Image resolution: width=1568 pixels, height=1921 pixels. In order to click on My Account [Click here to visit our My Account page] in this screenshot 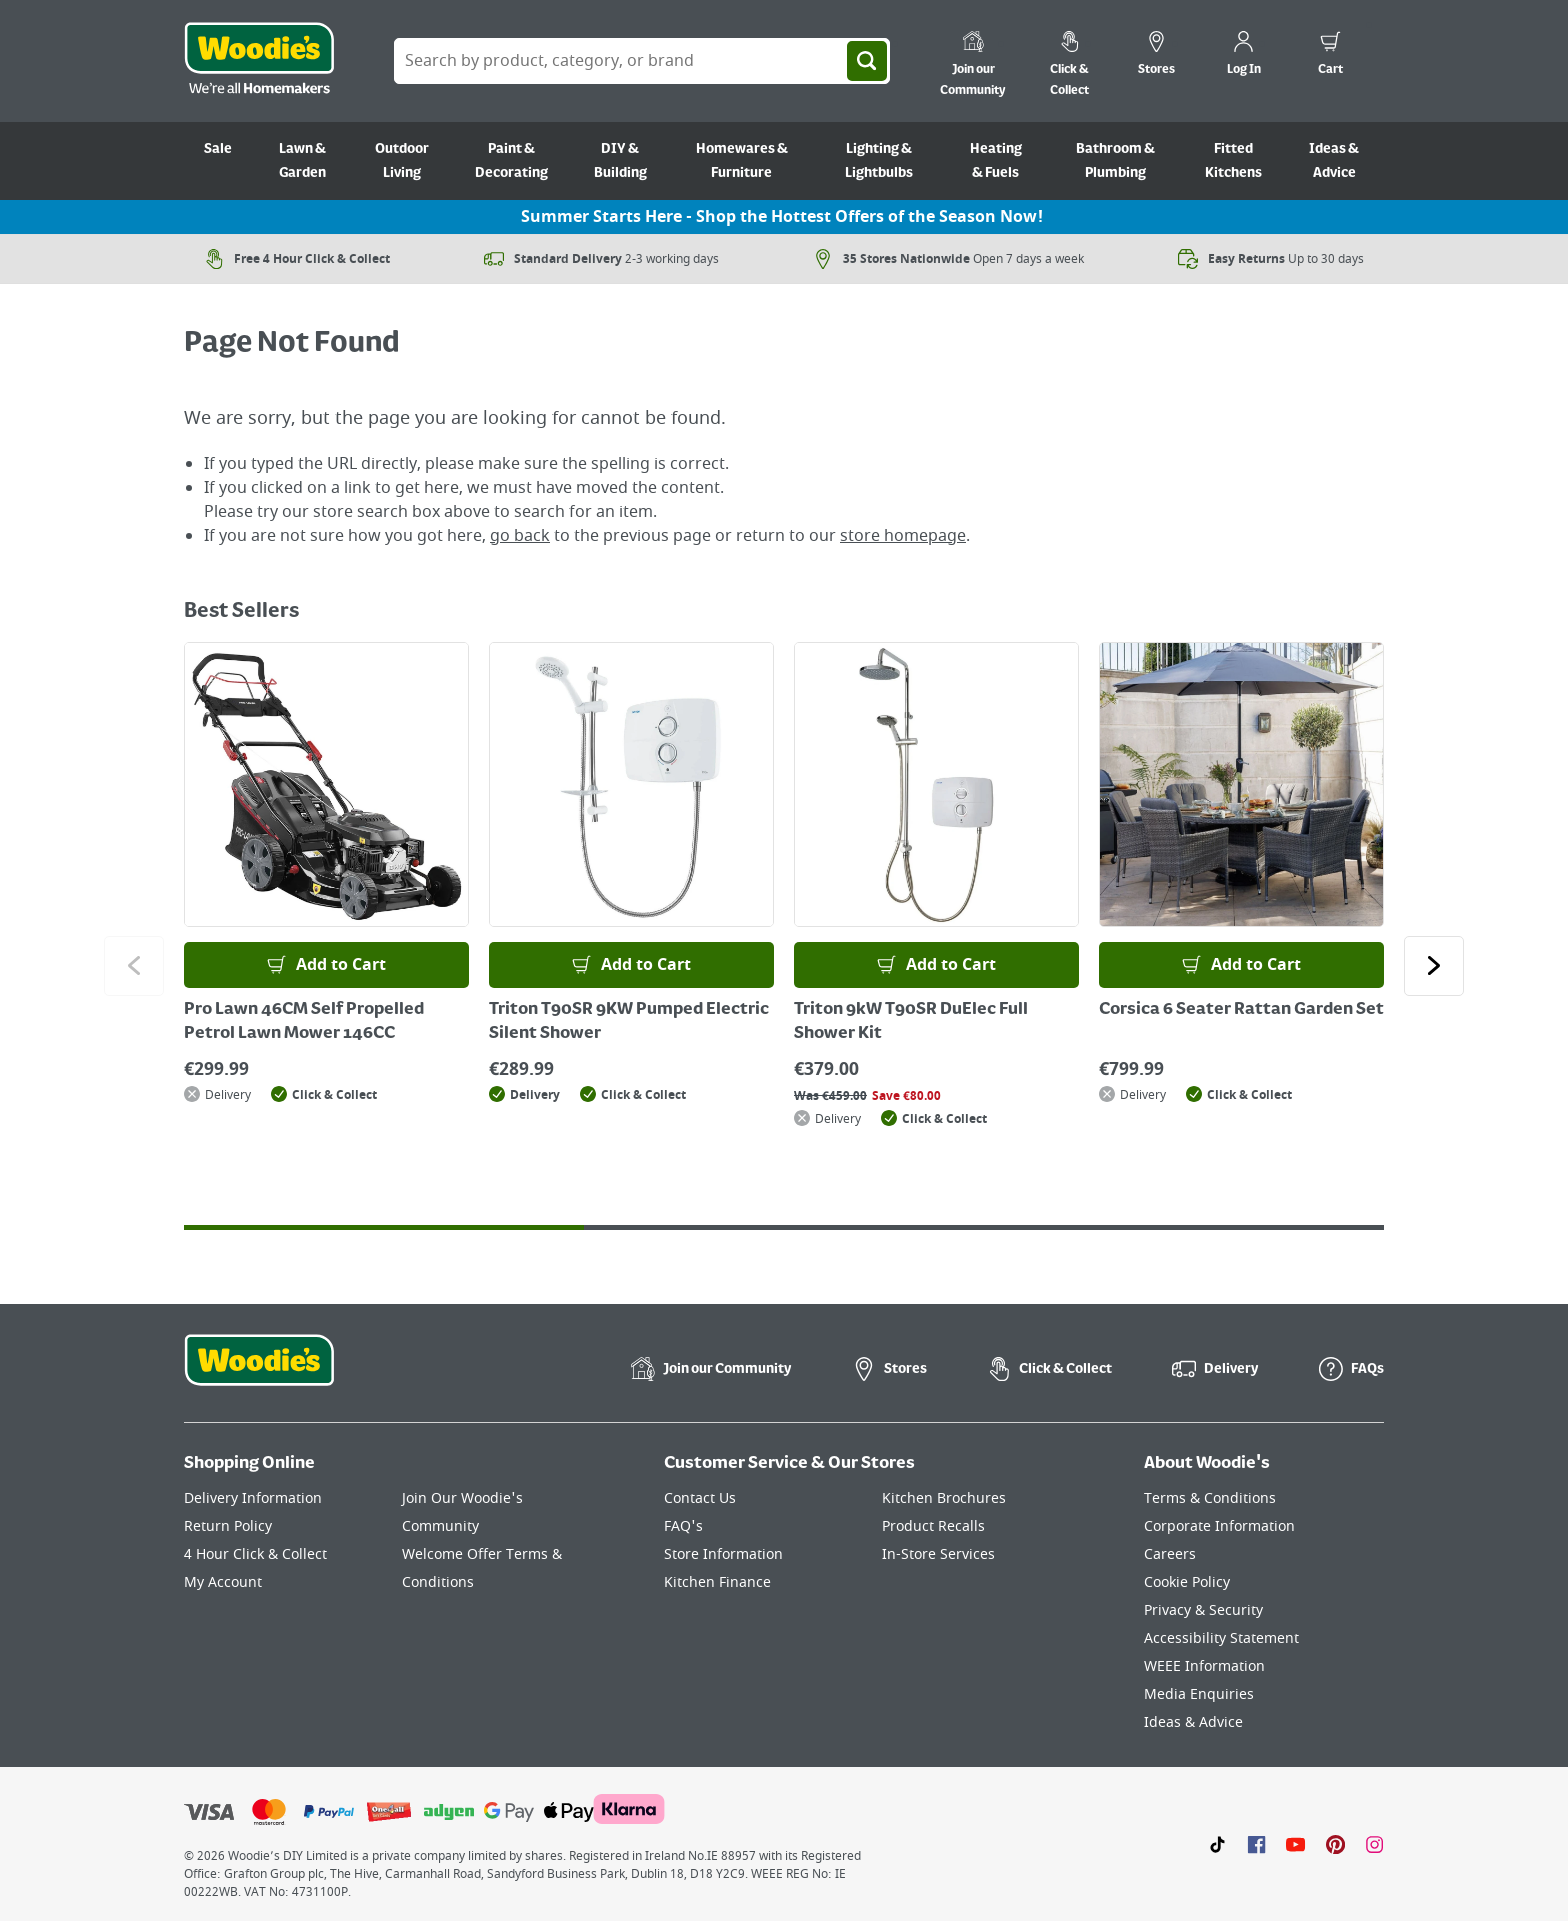, I will do `click(223, 1582)`.